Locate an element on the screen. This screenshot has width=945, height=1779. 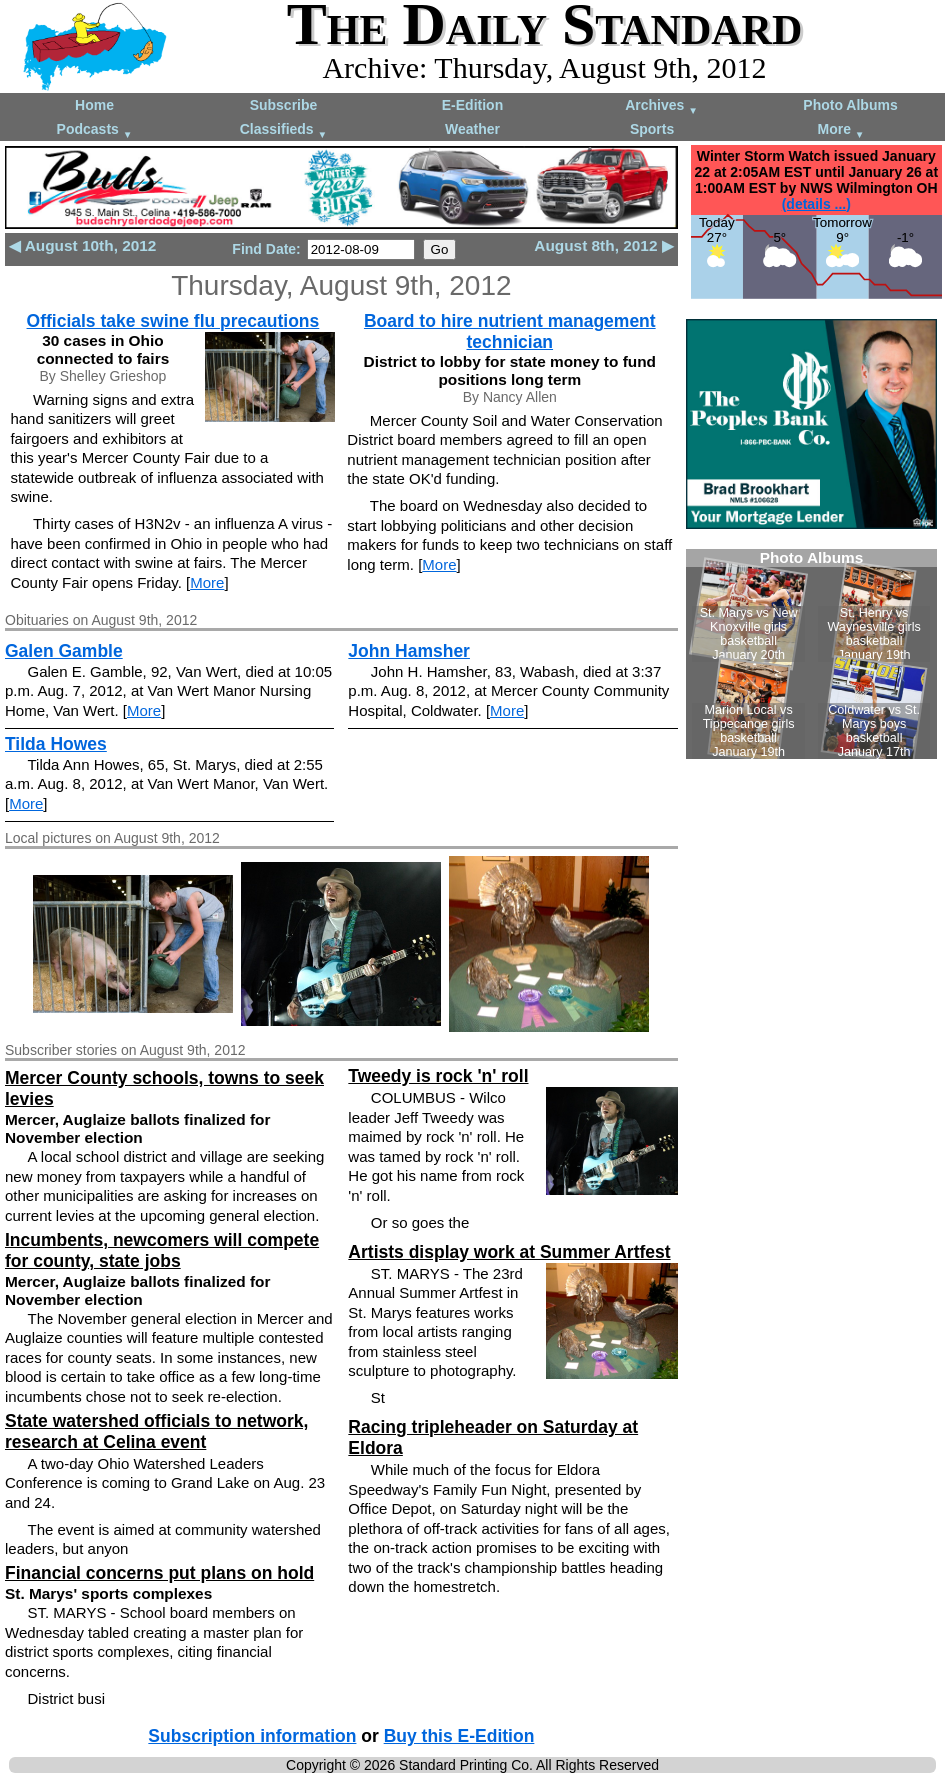
Subscription information is located at coordinates (252, 1736).